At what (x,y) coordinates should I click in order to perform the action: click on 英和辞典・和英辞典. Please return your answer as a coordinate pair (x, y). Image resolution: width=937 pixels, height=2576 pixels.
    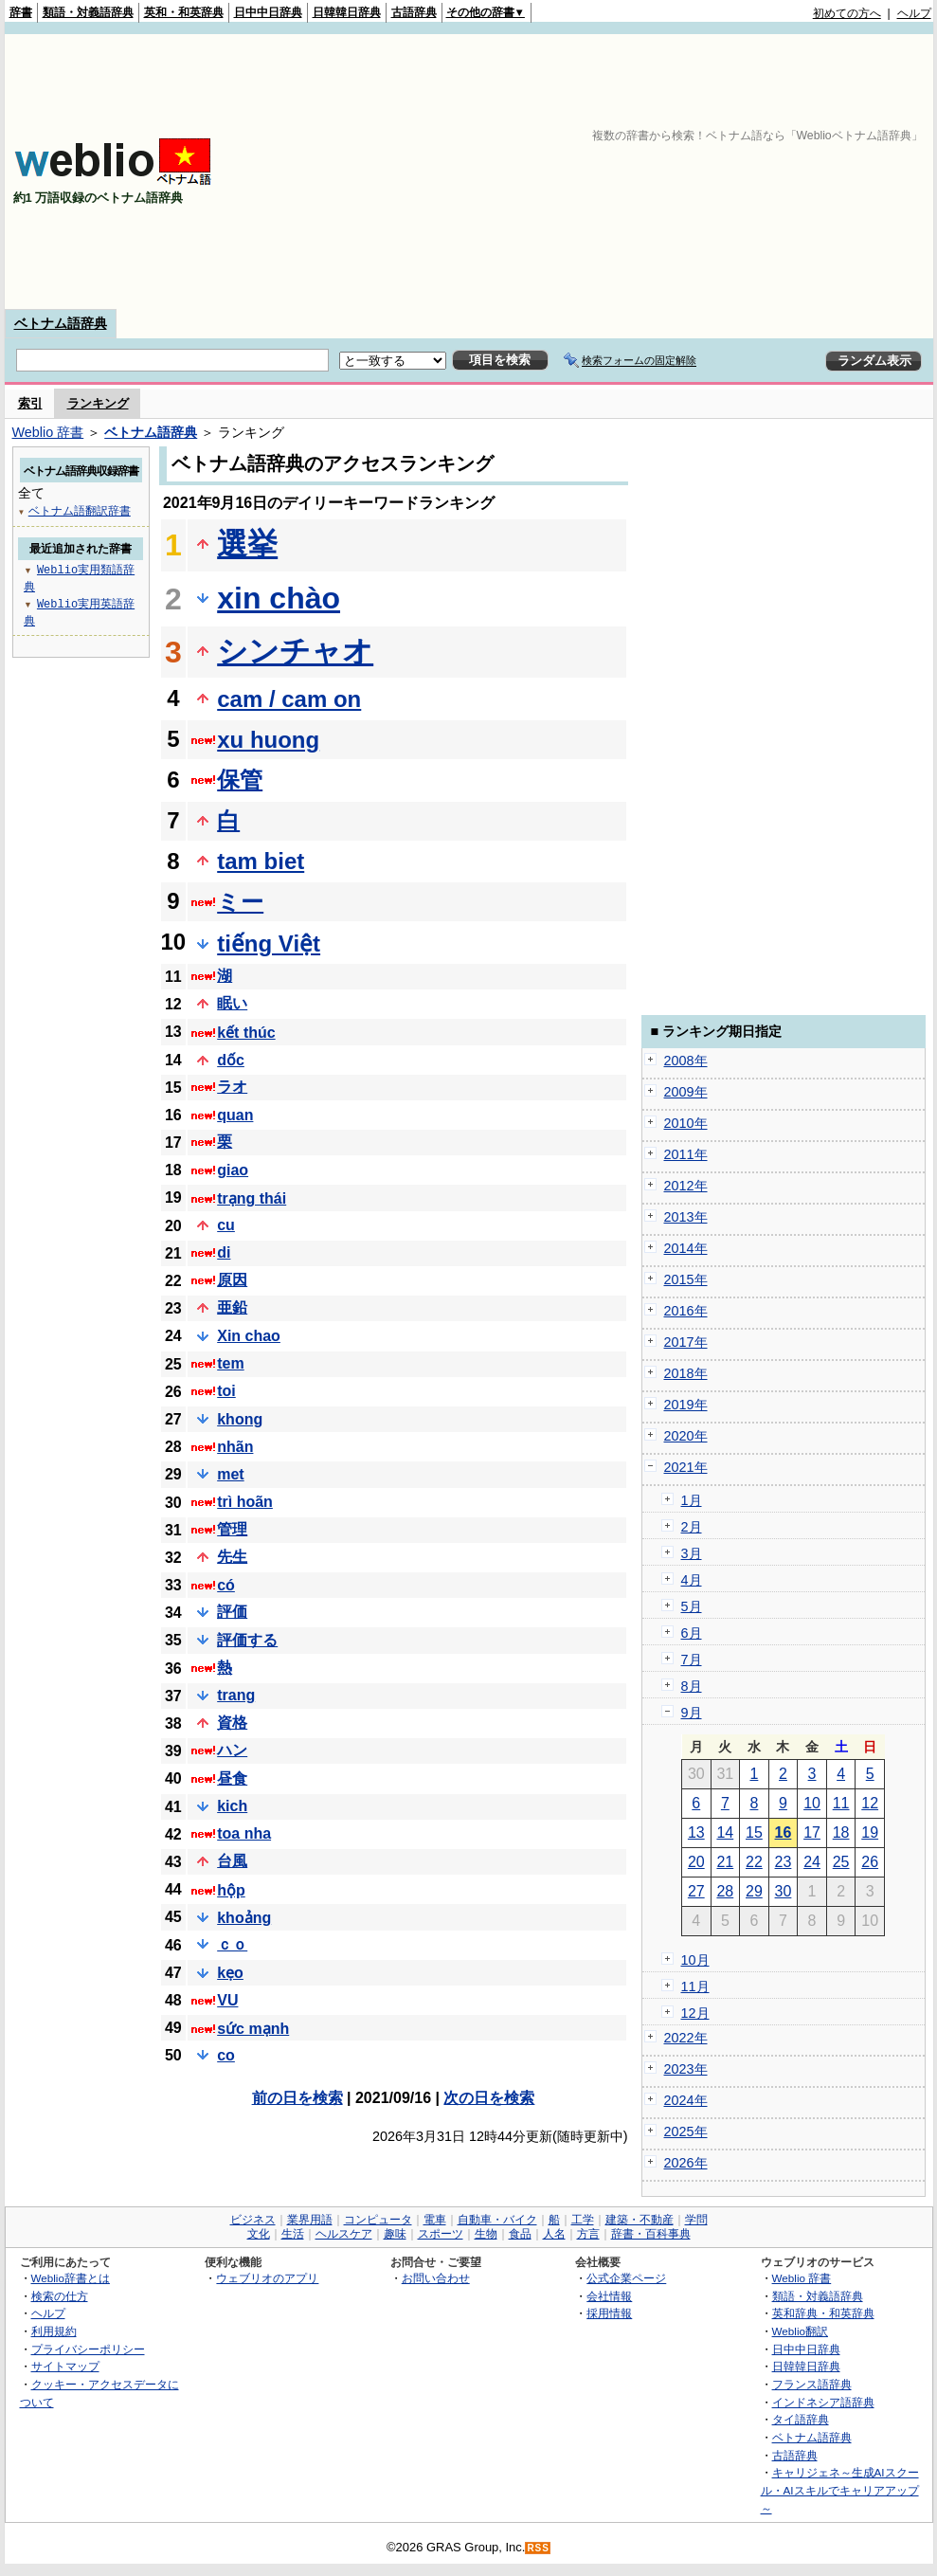
    Looking at the image, I should click on (823, 2313).